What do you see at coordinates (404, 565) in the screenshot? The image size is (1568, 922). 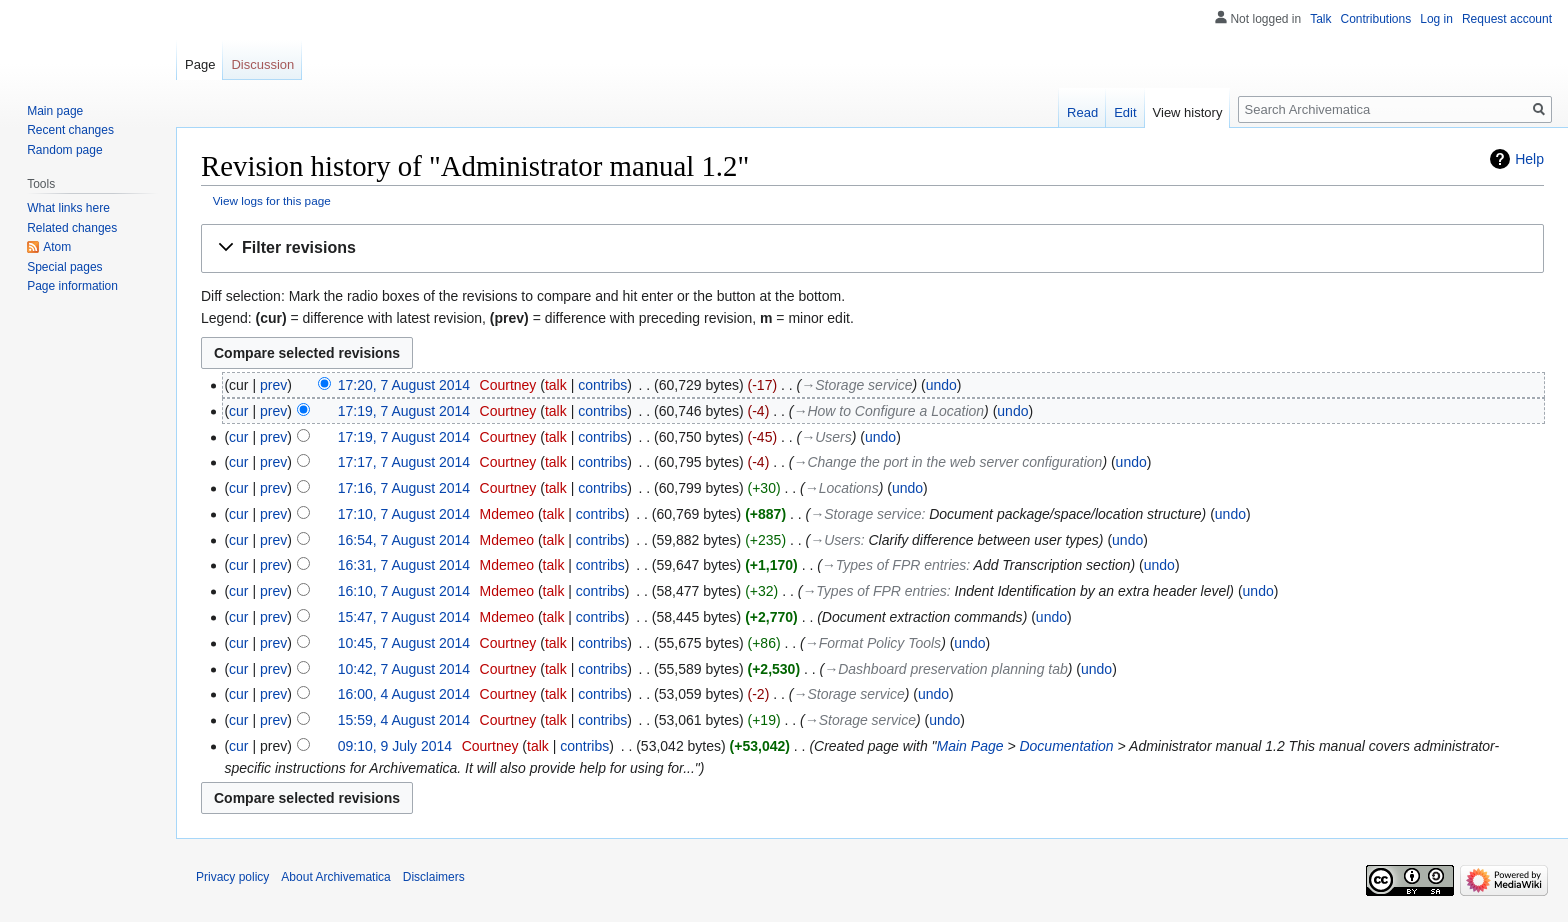 I see `16:31, 7 August 2014` at bounding box center [404, 565].